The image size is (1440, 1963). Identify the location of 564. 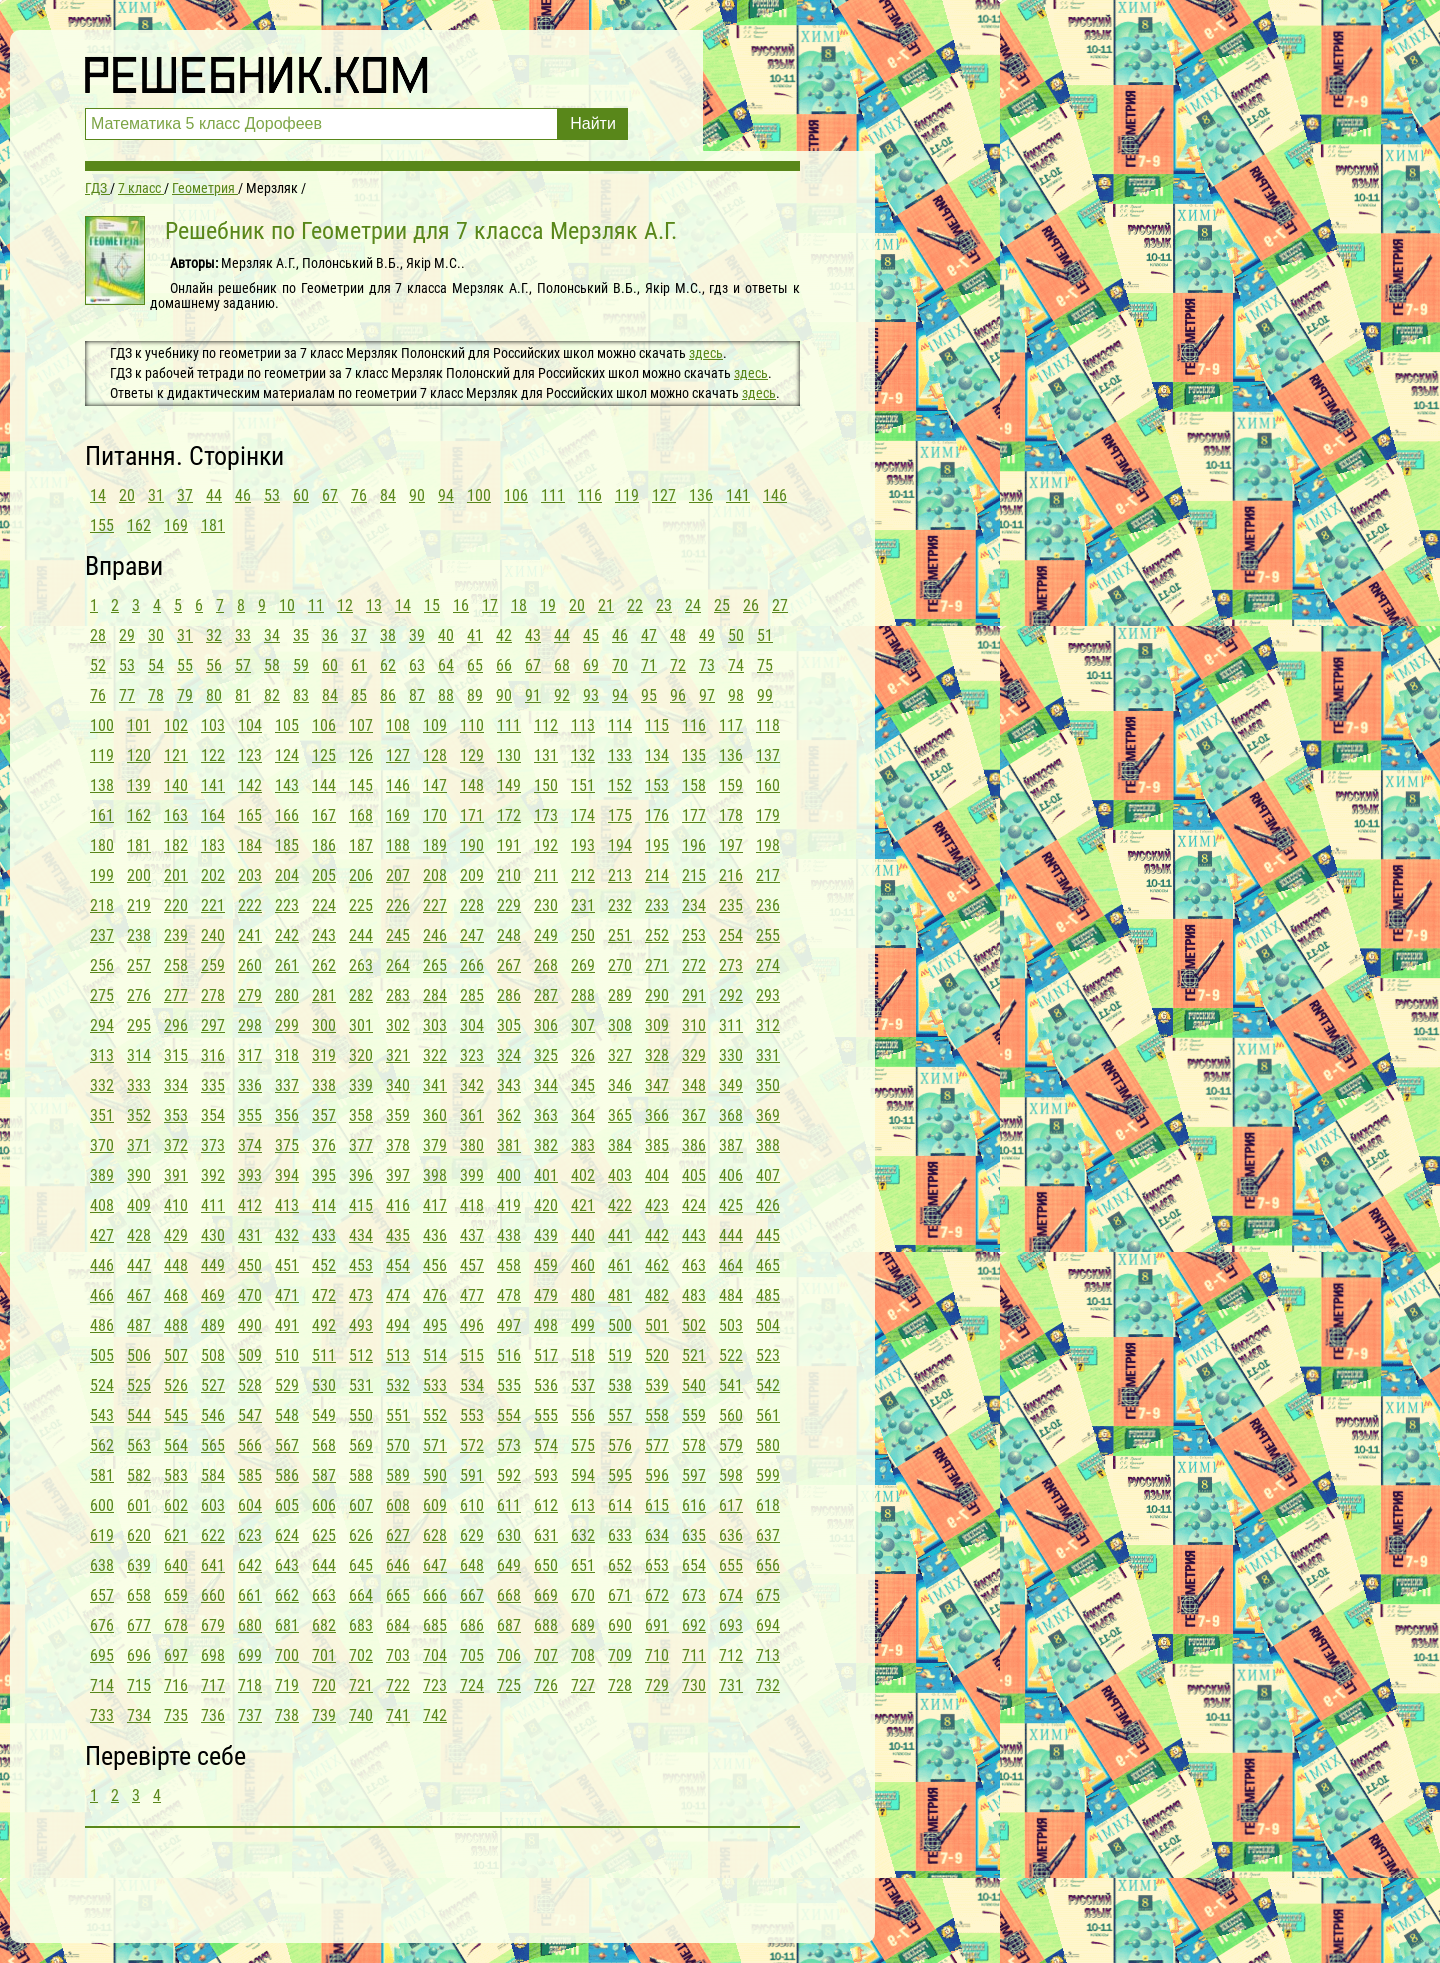
(176, 1445).